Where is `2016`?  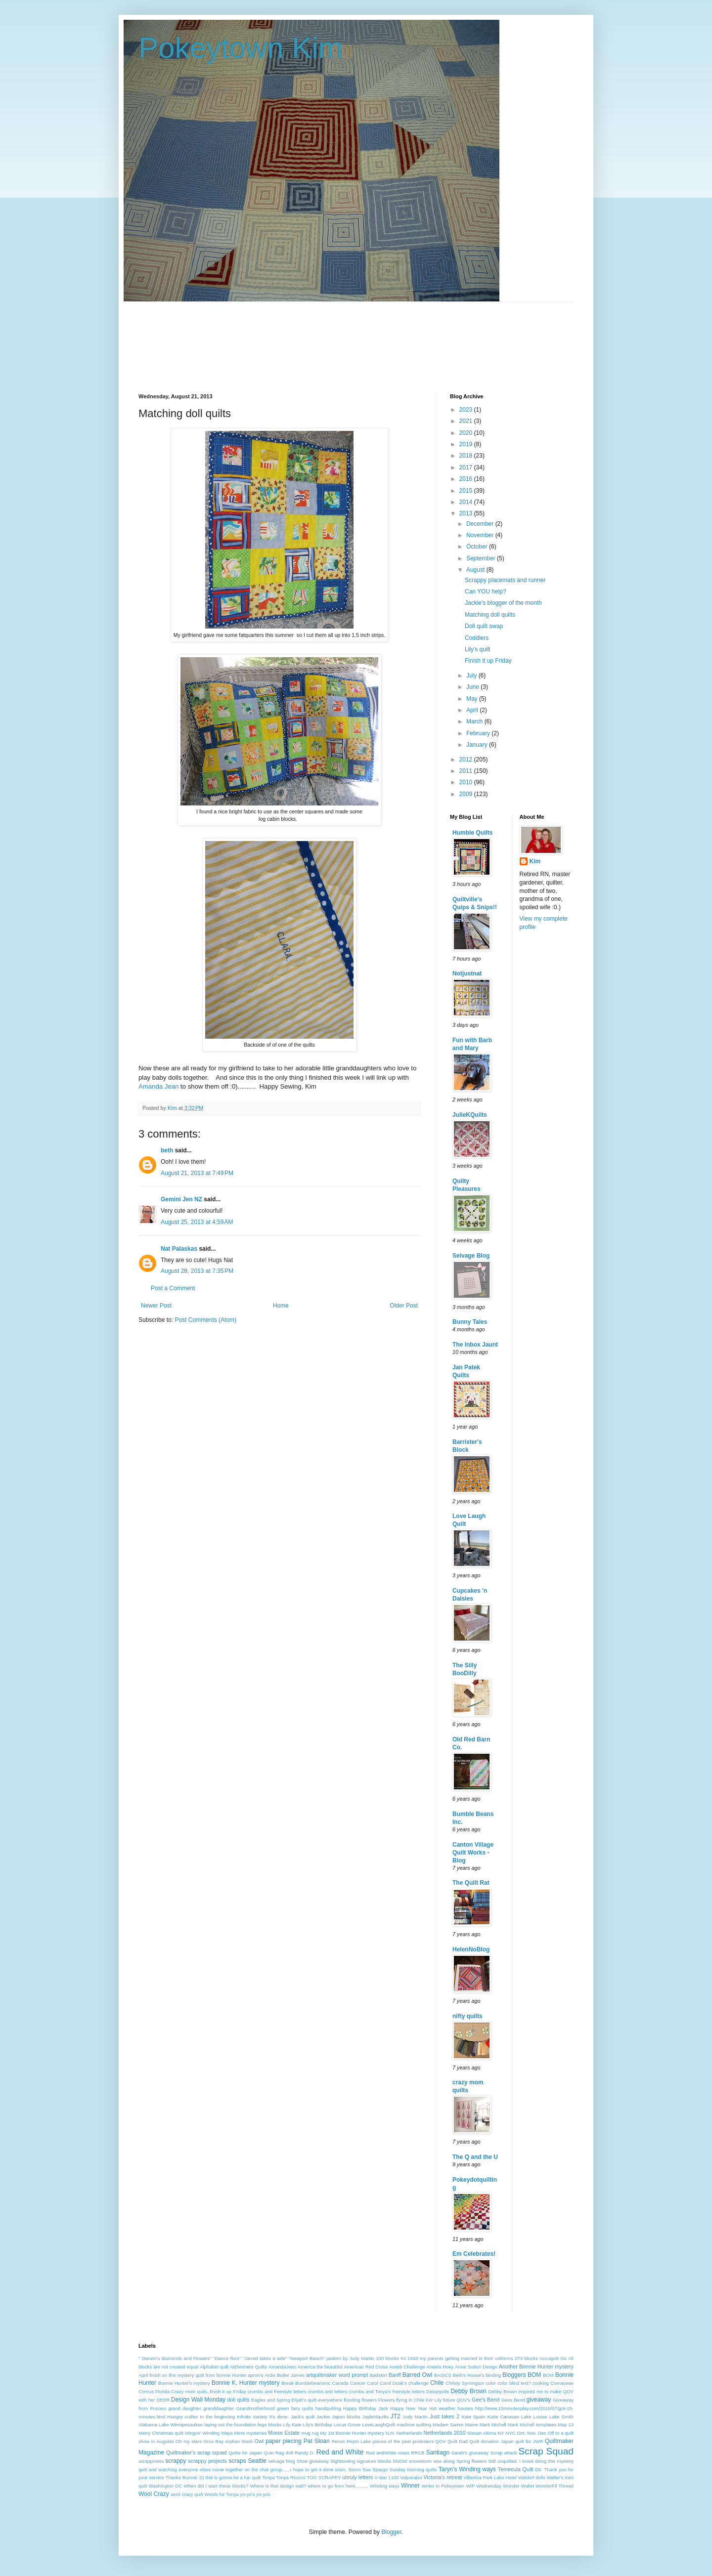 2016 is located at coordinates (466, 478).